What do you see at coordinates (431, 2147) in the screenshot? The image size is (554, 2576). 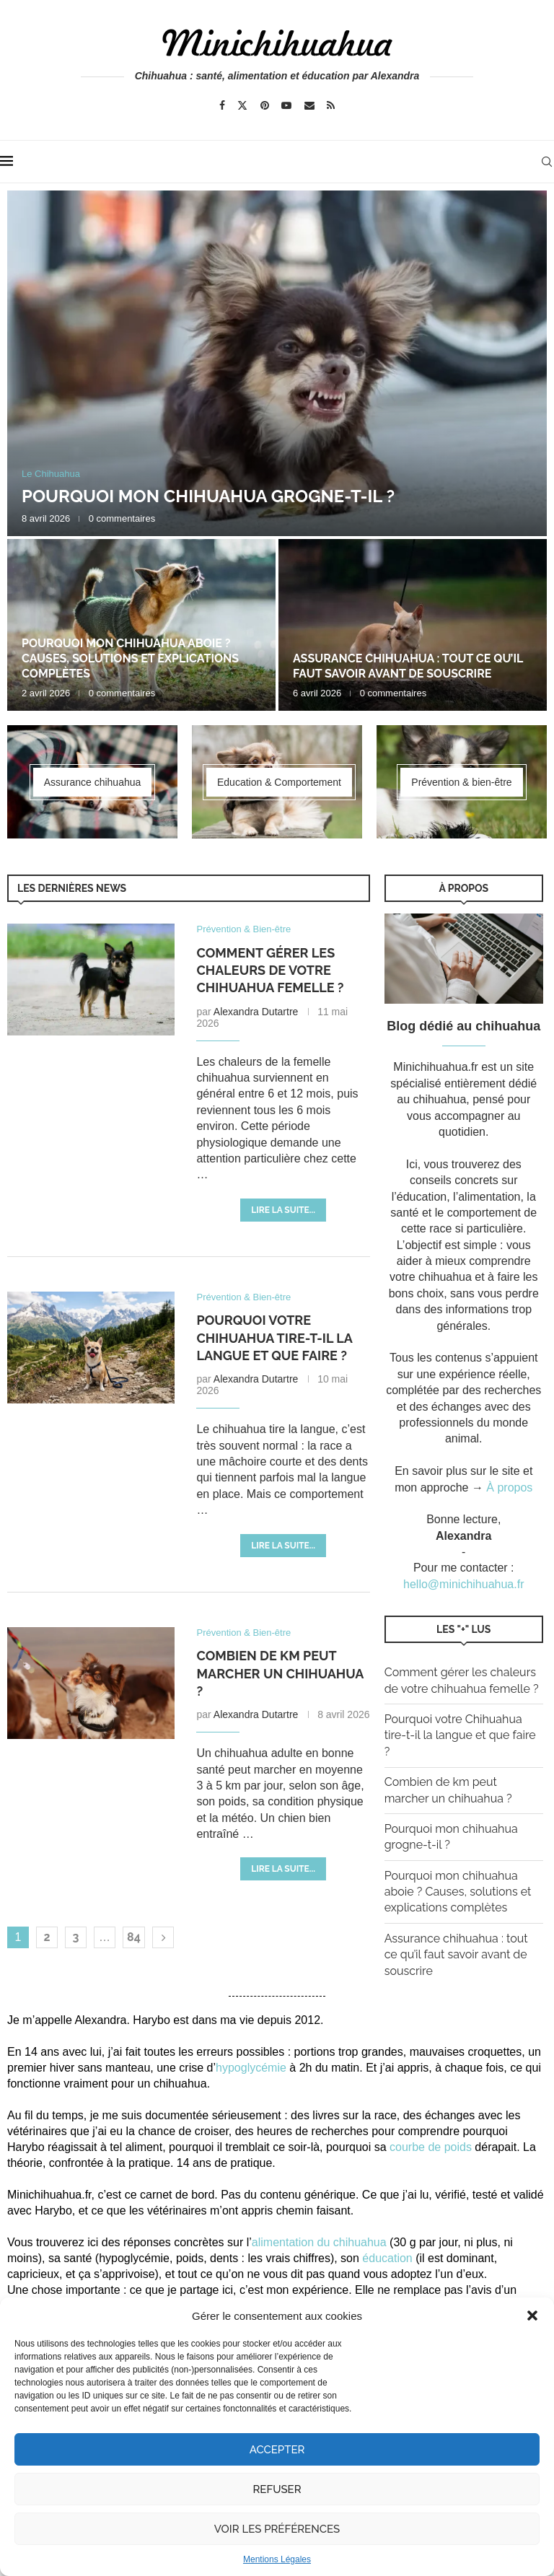 I see `courbe de poids` at bounding box center [431, 2147].